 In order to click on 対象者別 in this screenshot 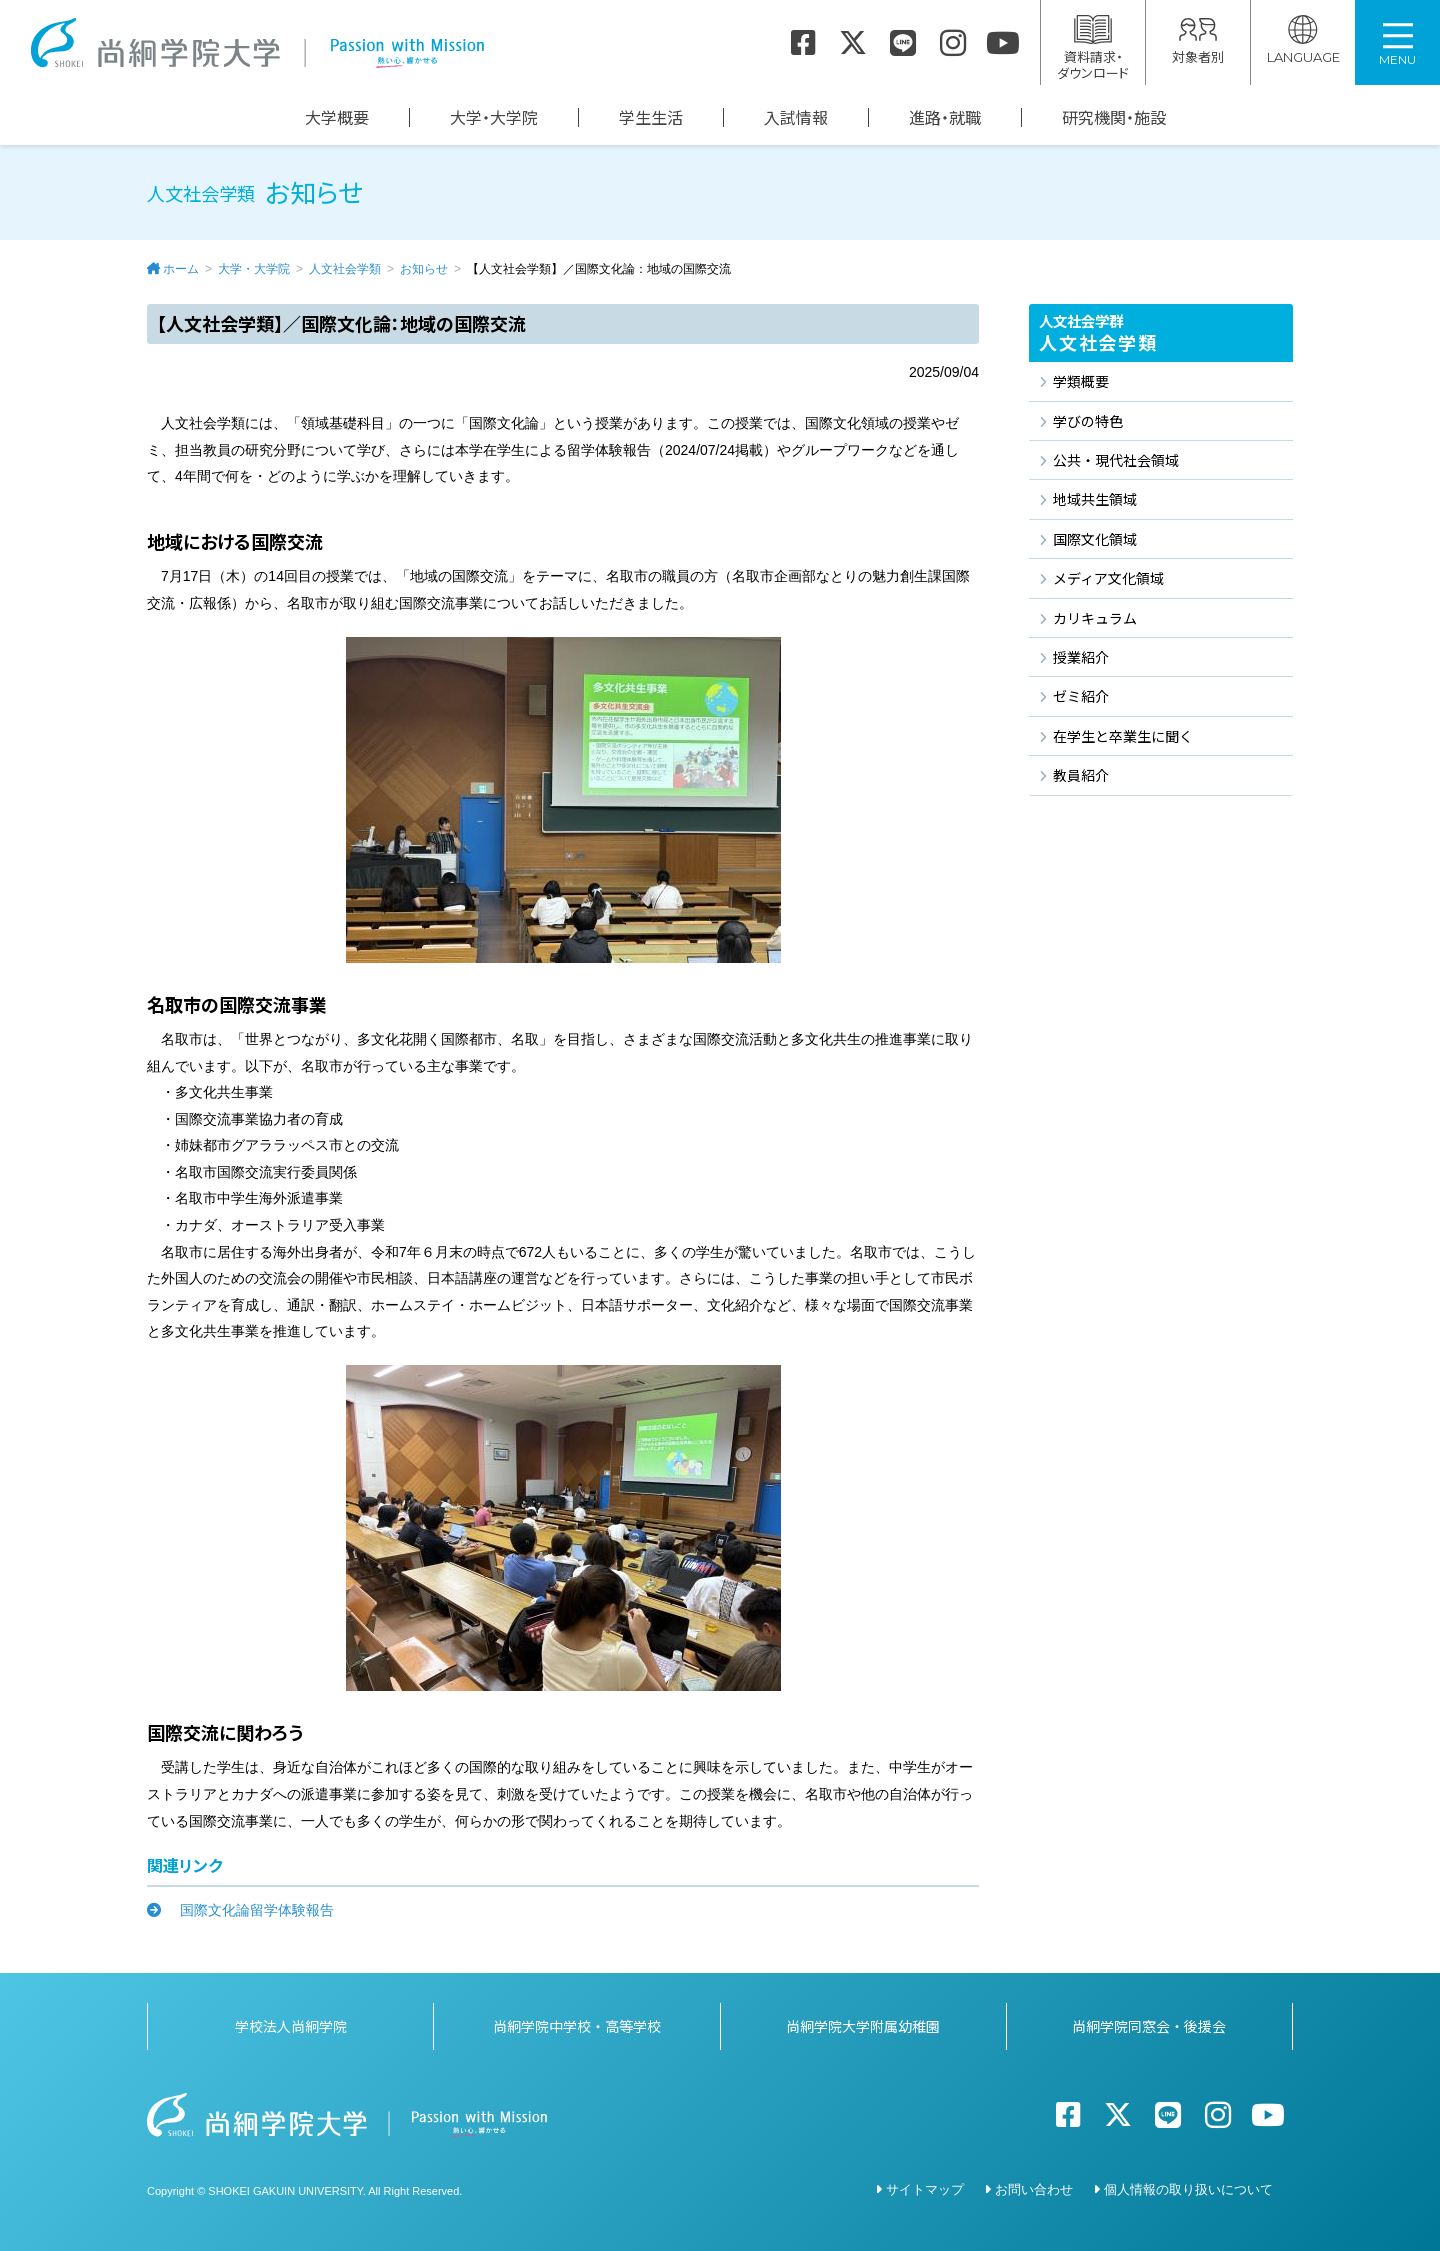, I will do `click(1198, 40)`.